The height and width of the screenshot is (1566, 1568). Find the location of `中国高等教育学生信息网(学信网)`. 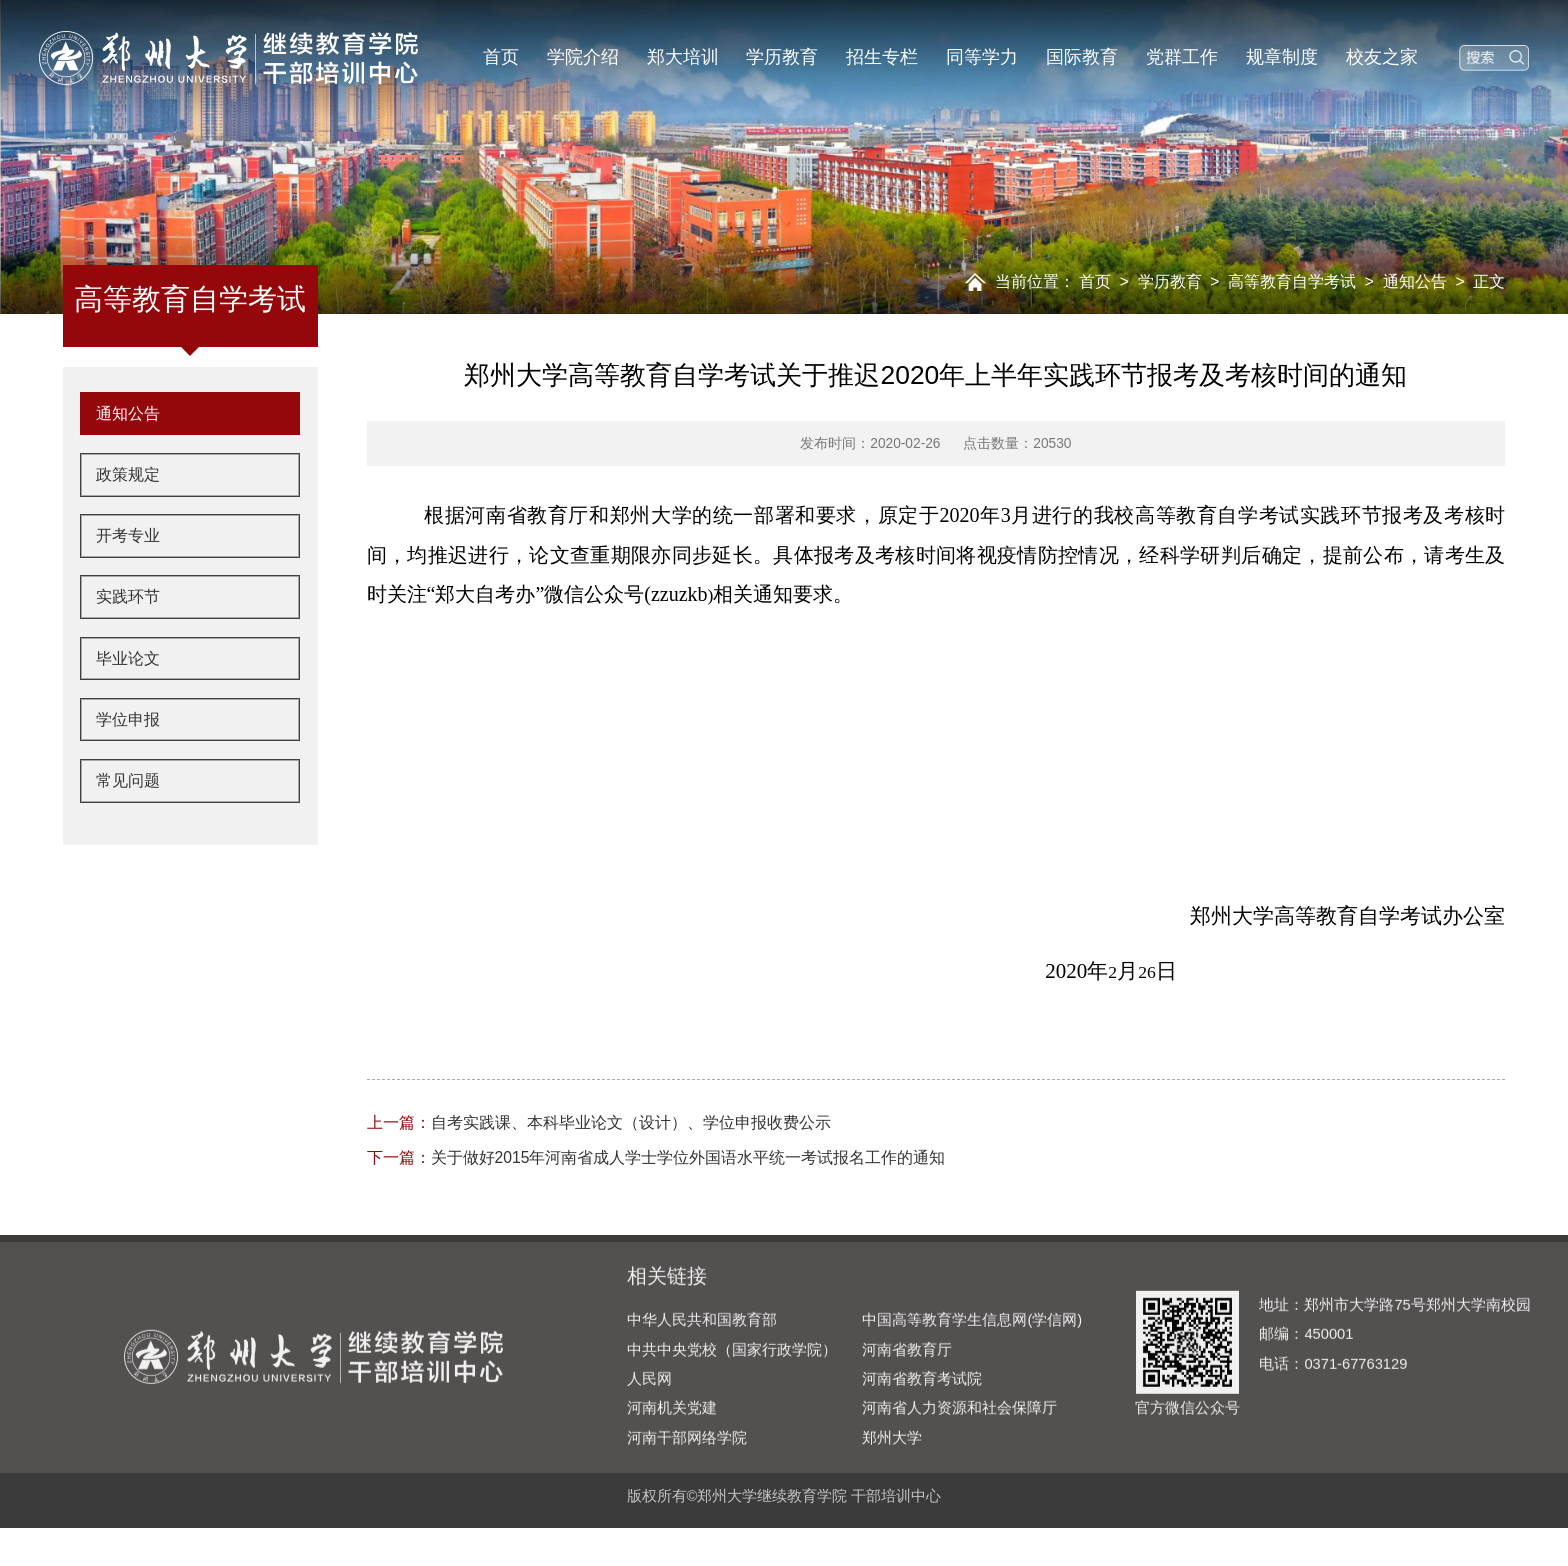

中国高等教育学生信息网(学信网) is located at coordinates (972, 1397).